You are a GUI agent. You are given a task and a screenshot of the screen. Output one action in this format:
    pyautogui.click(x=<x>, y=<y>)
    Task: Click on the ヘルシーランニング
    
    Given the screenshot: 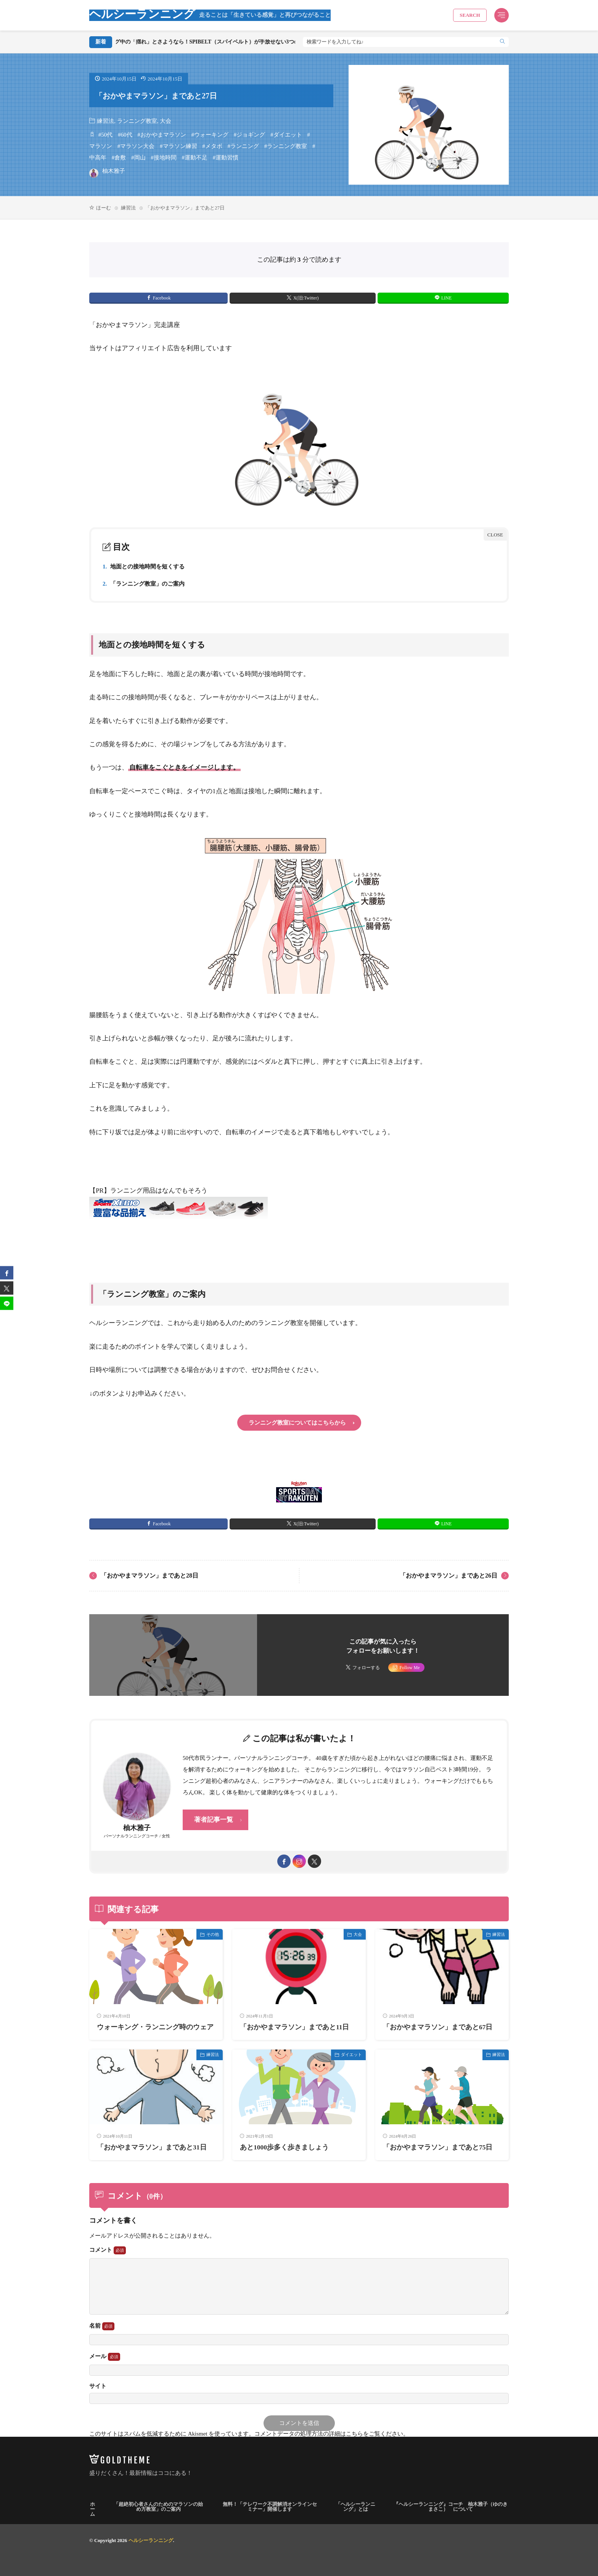 What is the action you would take?
    pyautogui.click(x=210, y=15)
    